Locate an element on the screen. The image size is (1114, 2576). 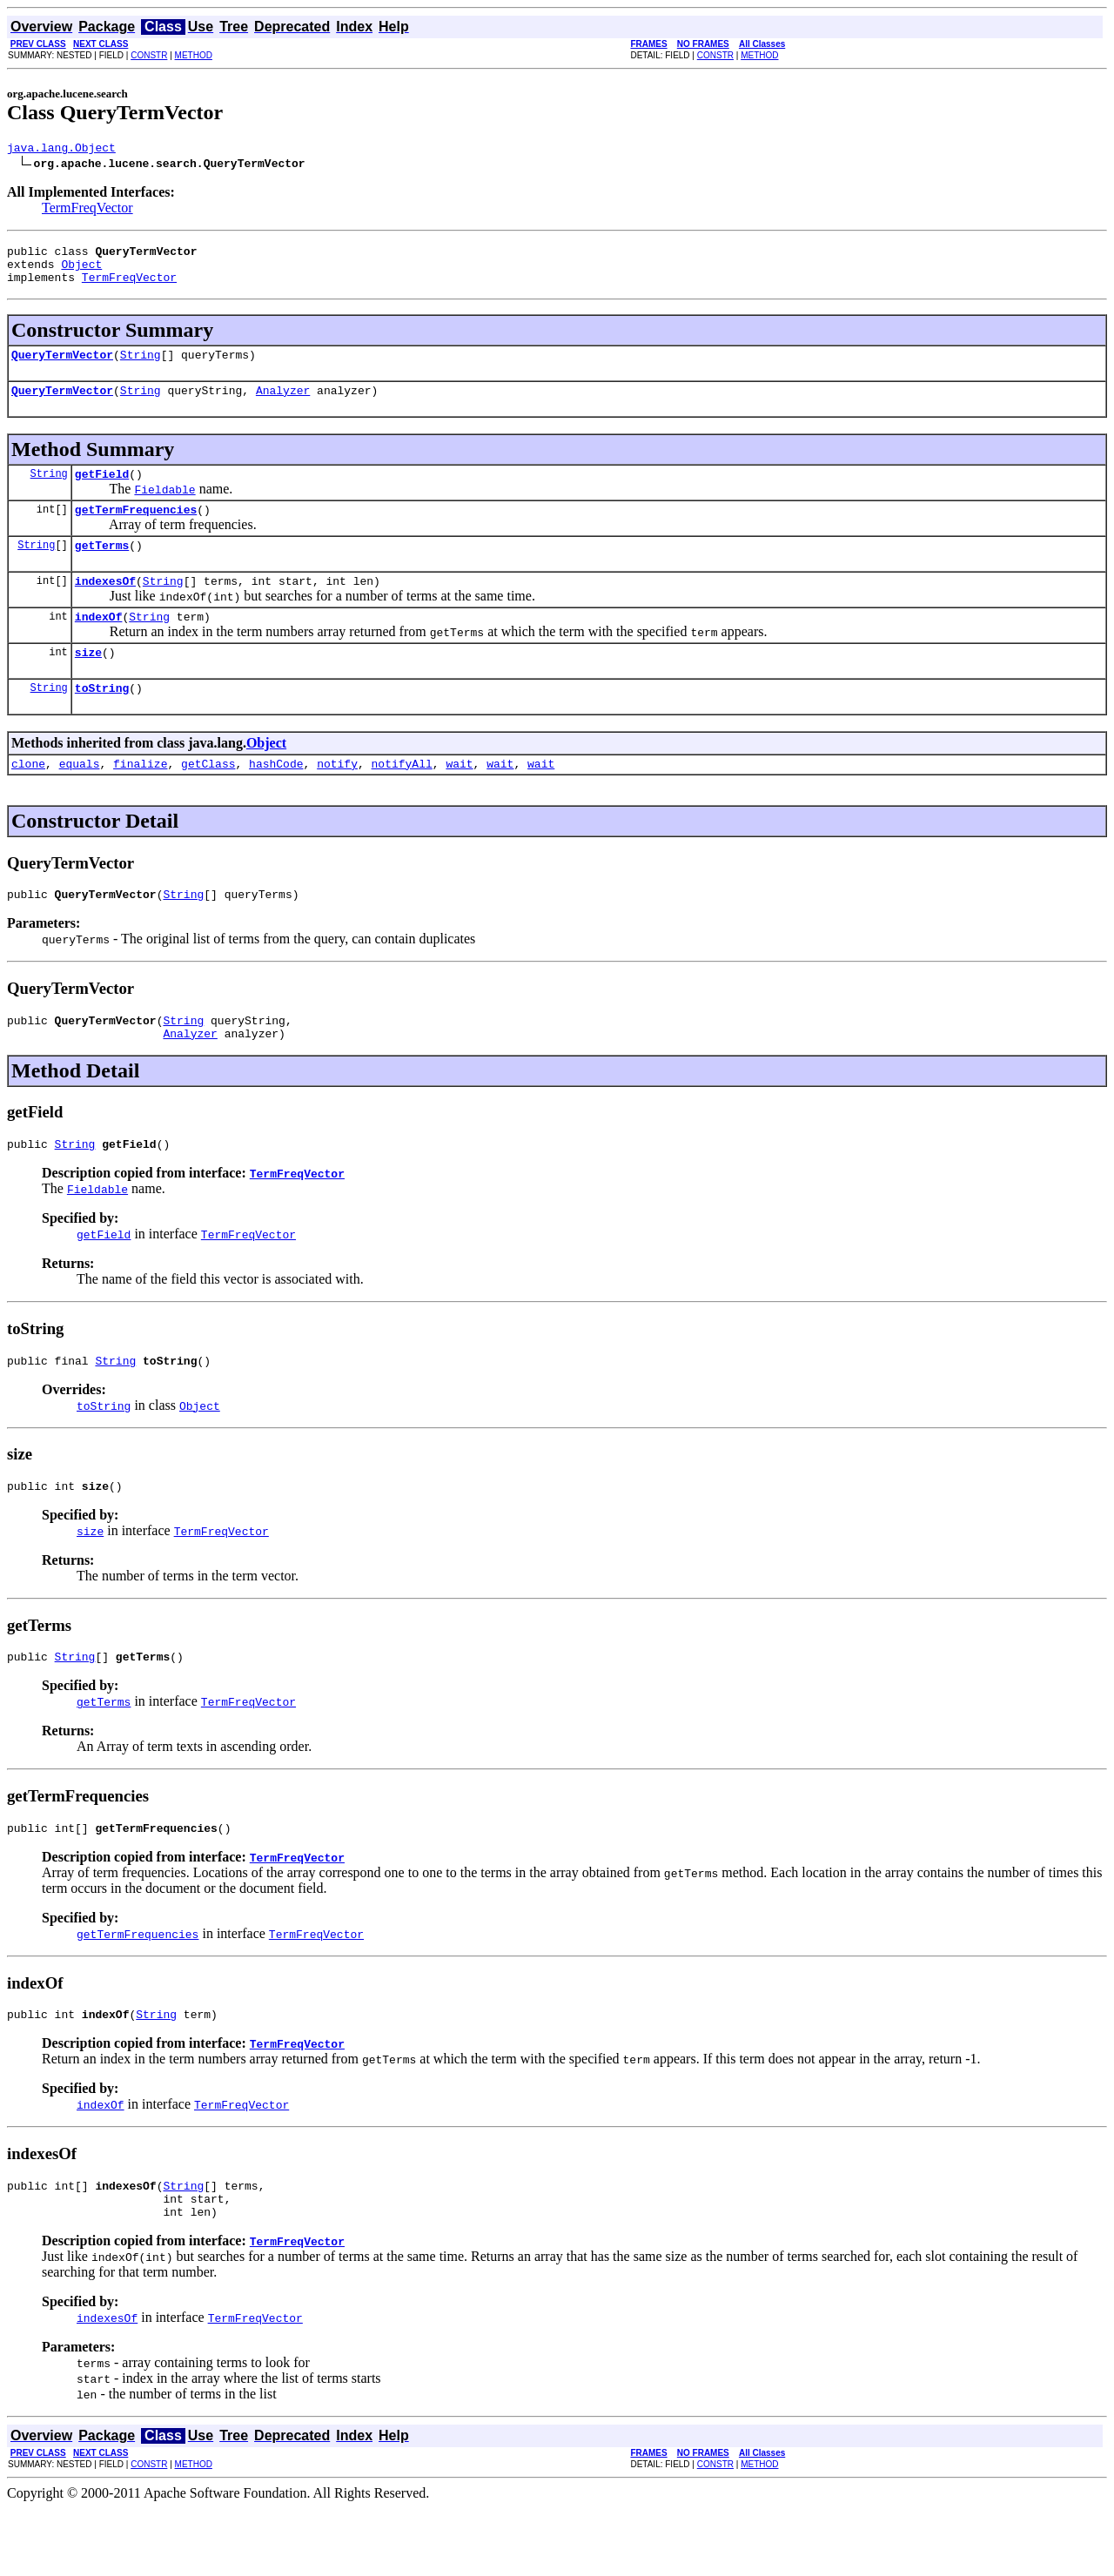
notify is located at coordinates (337, 800).